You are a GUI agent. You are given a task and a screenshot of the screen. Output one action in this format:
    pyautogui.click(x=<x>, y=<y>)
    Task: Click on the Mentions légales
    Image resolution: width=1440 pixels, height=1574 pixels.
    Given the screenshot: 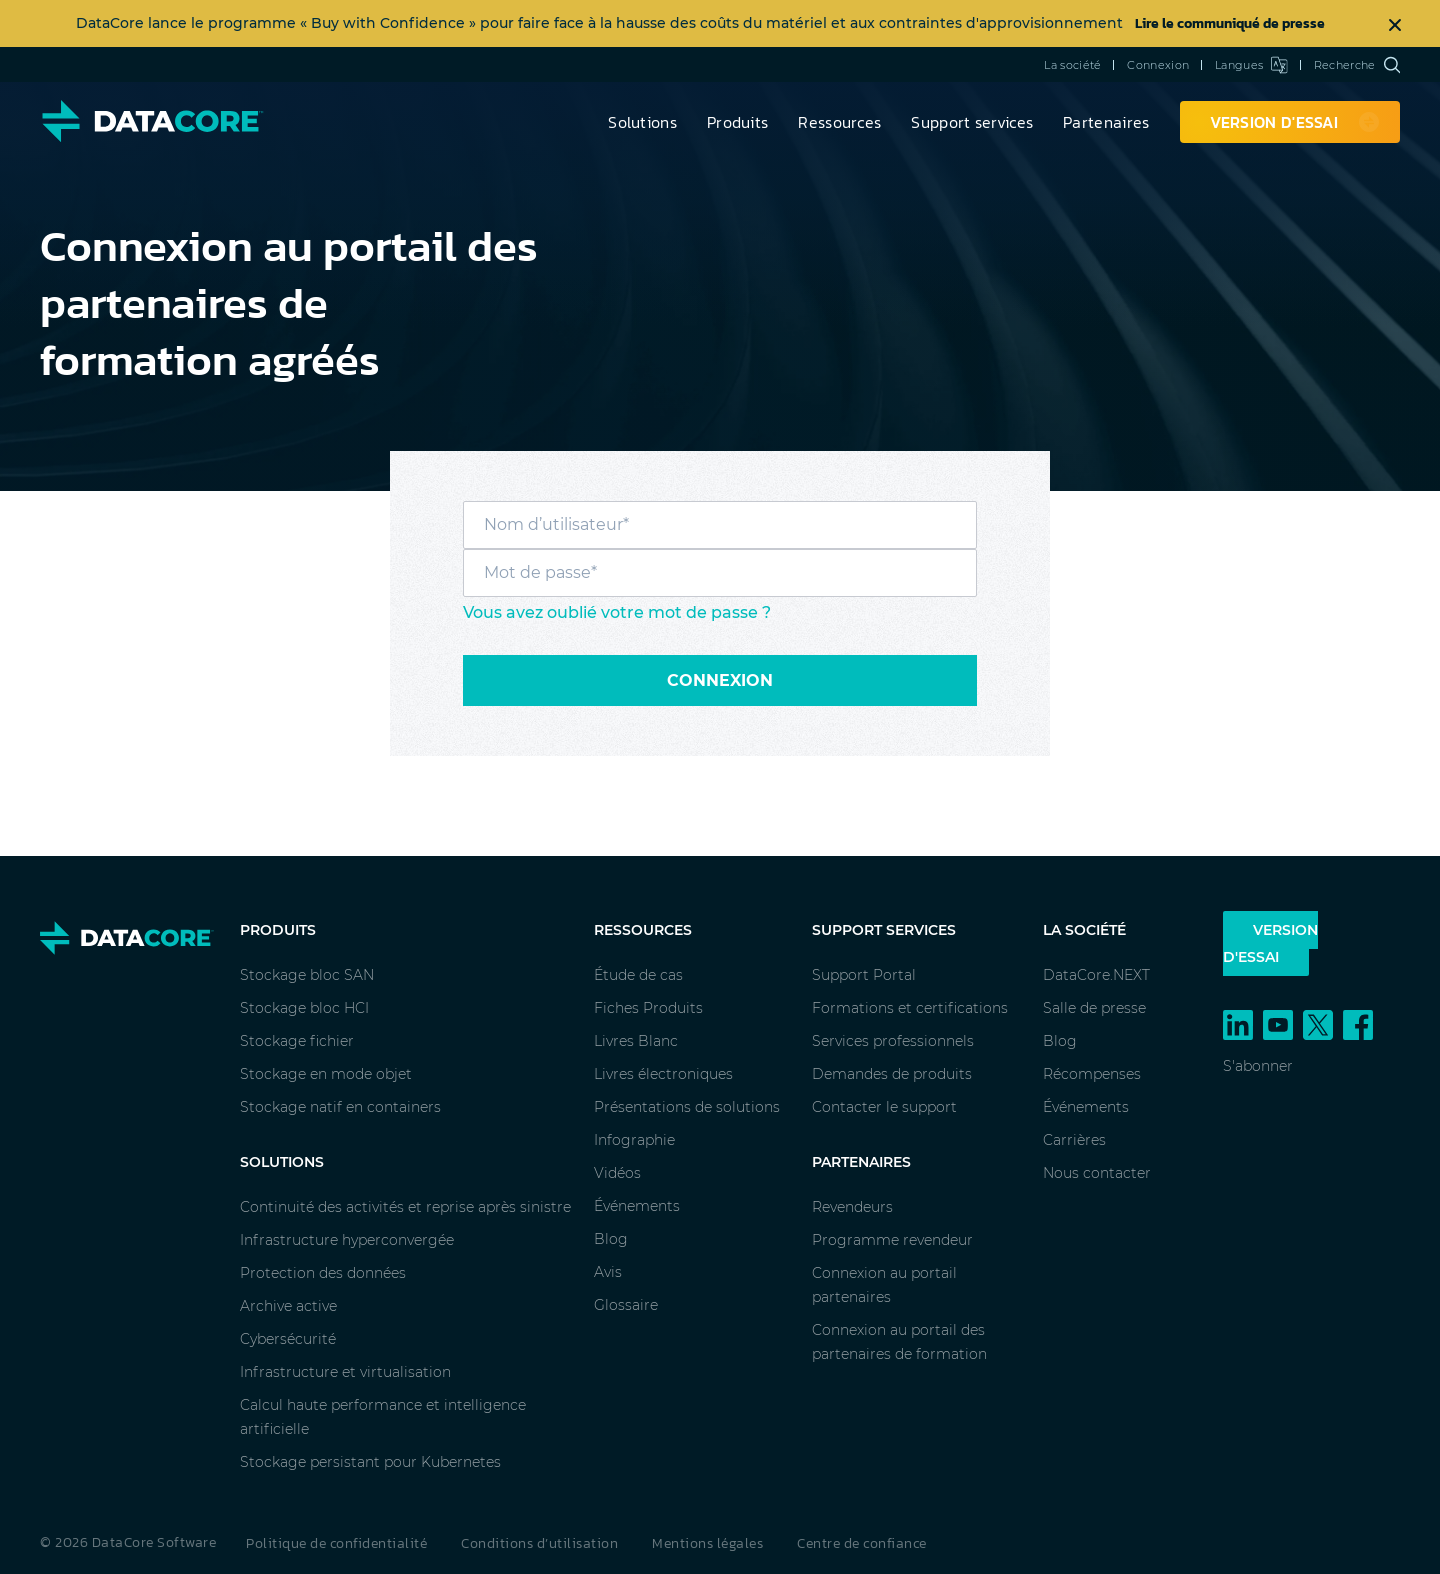 What is the action you would take?
    pyautogui.click(x=707, y=1543)
    